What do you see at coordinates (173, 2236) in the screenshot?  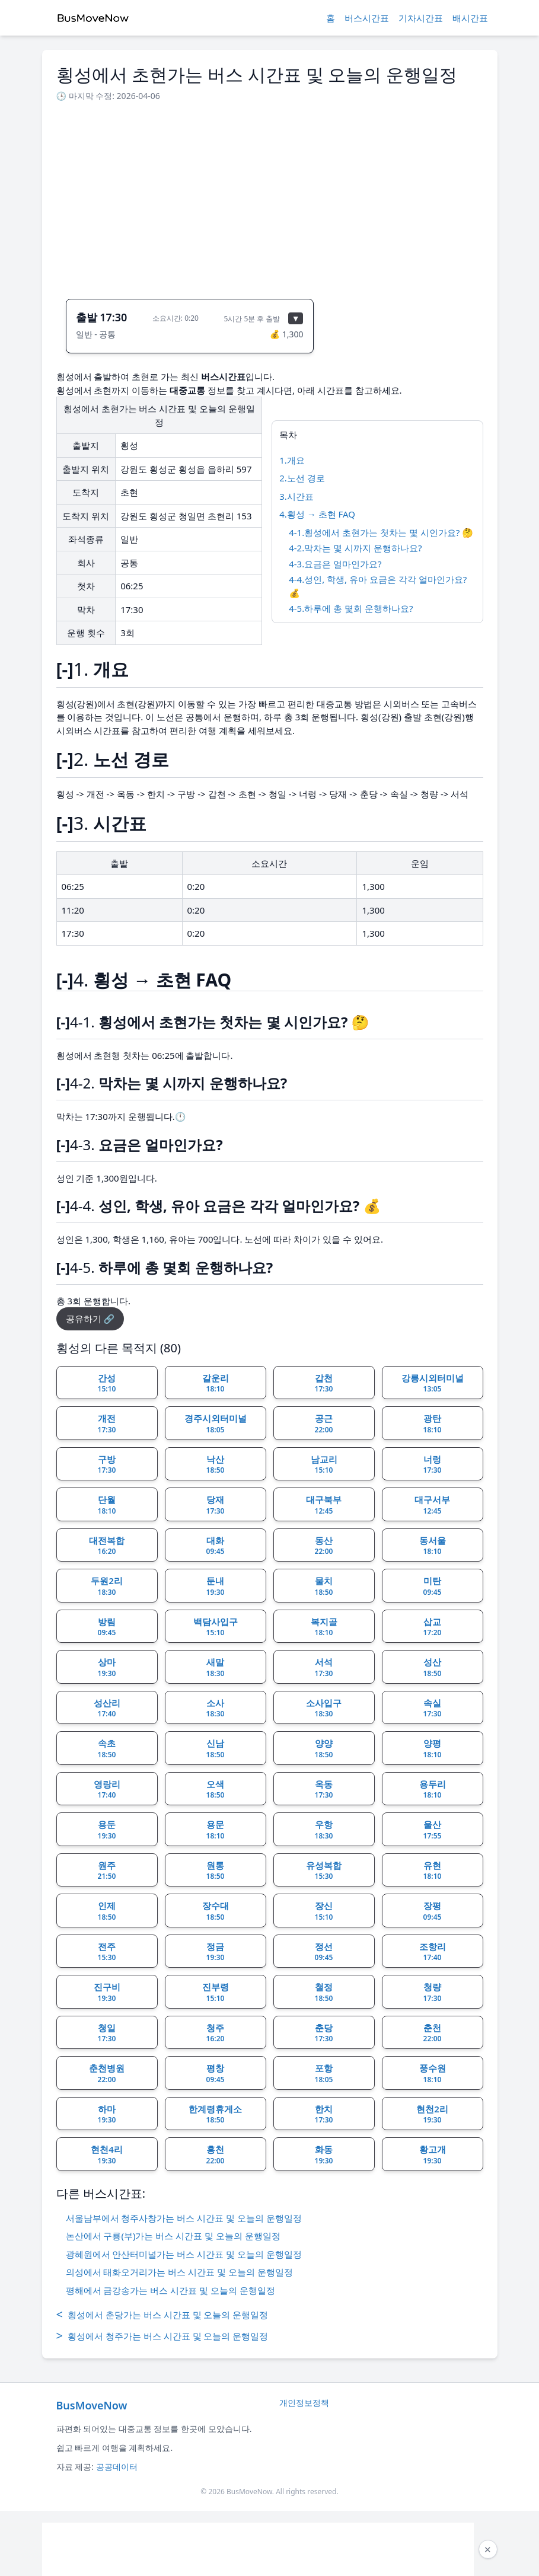 I see `논산에서 구룡(부)가는 버스 시간표 및 오늘의 운행일정` at bounding box center [173, 2236].